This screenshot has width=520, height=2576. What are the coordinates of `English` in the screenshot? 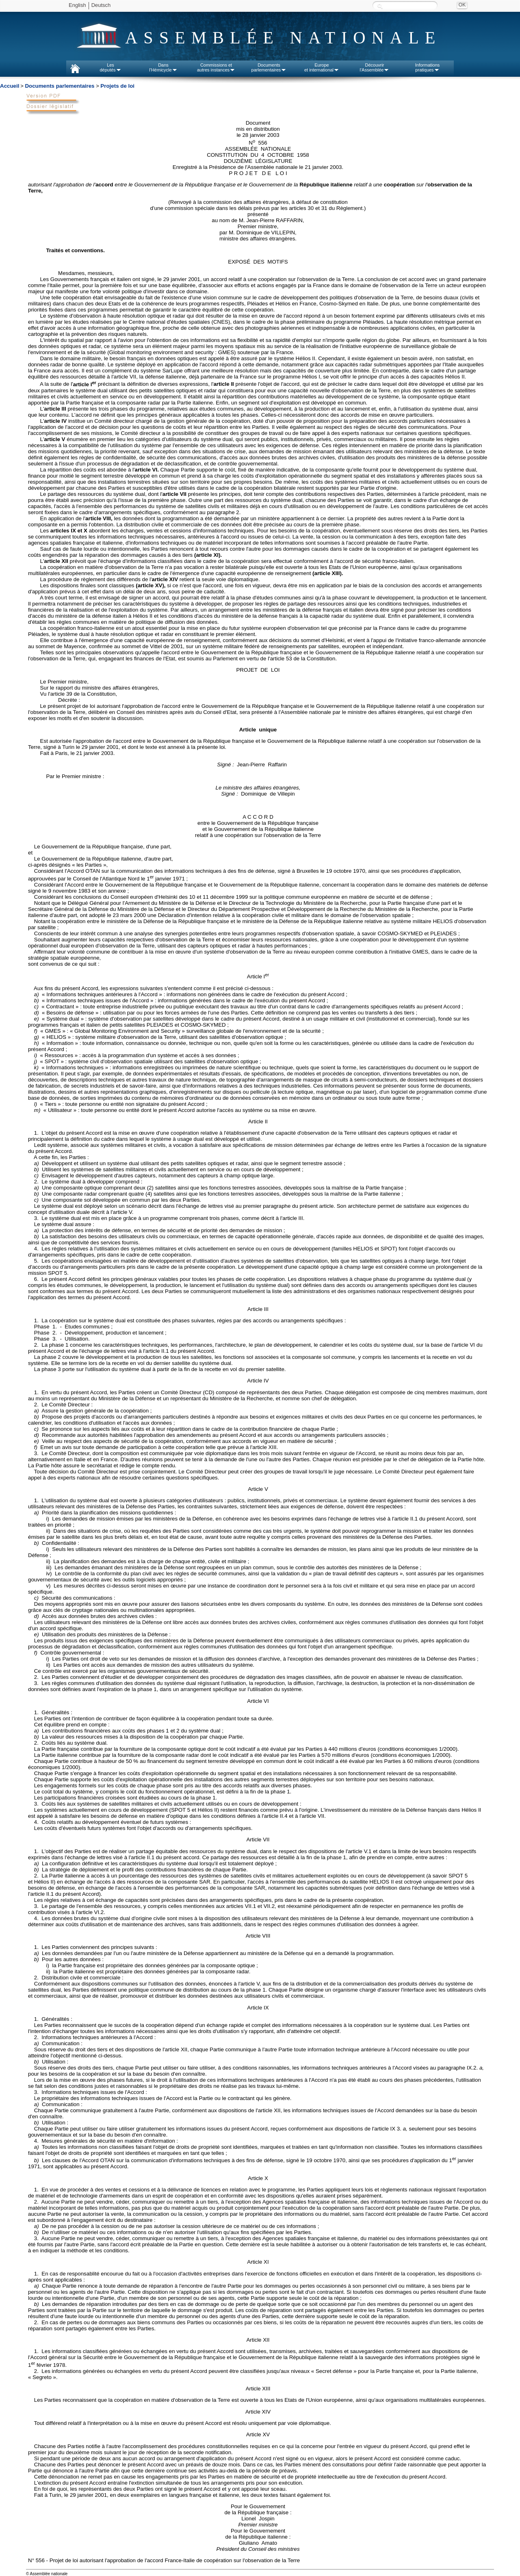 It's located at (77, 5).